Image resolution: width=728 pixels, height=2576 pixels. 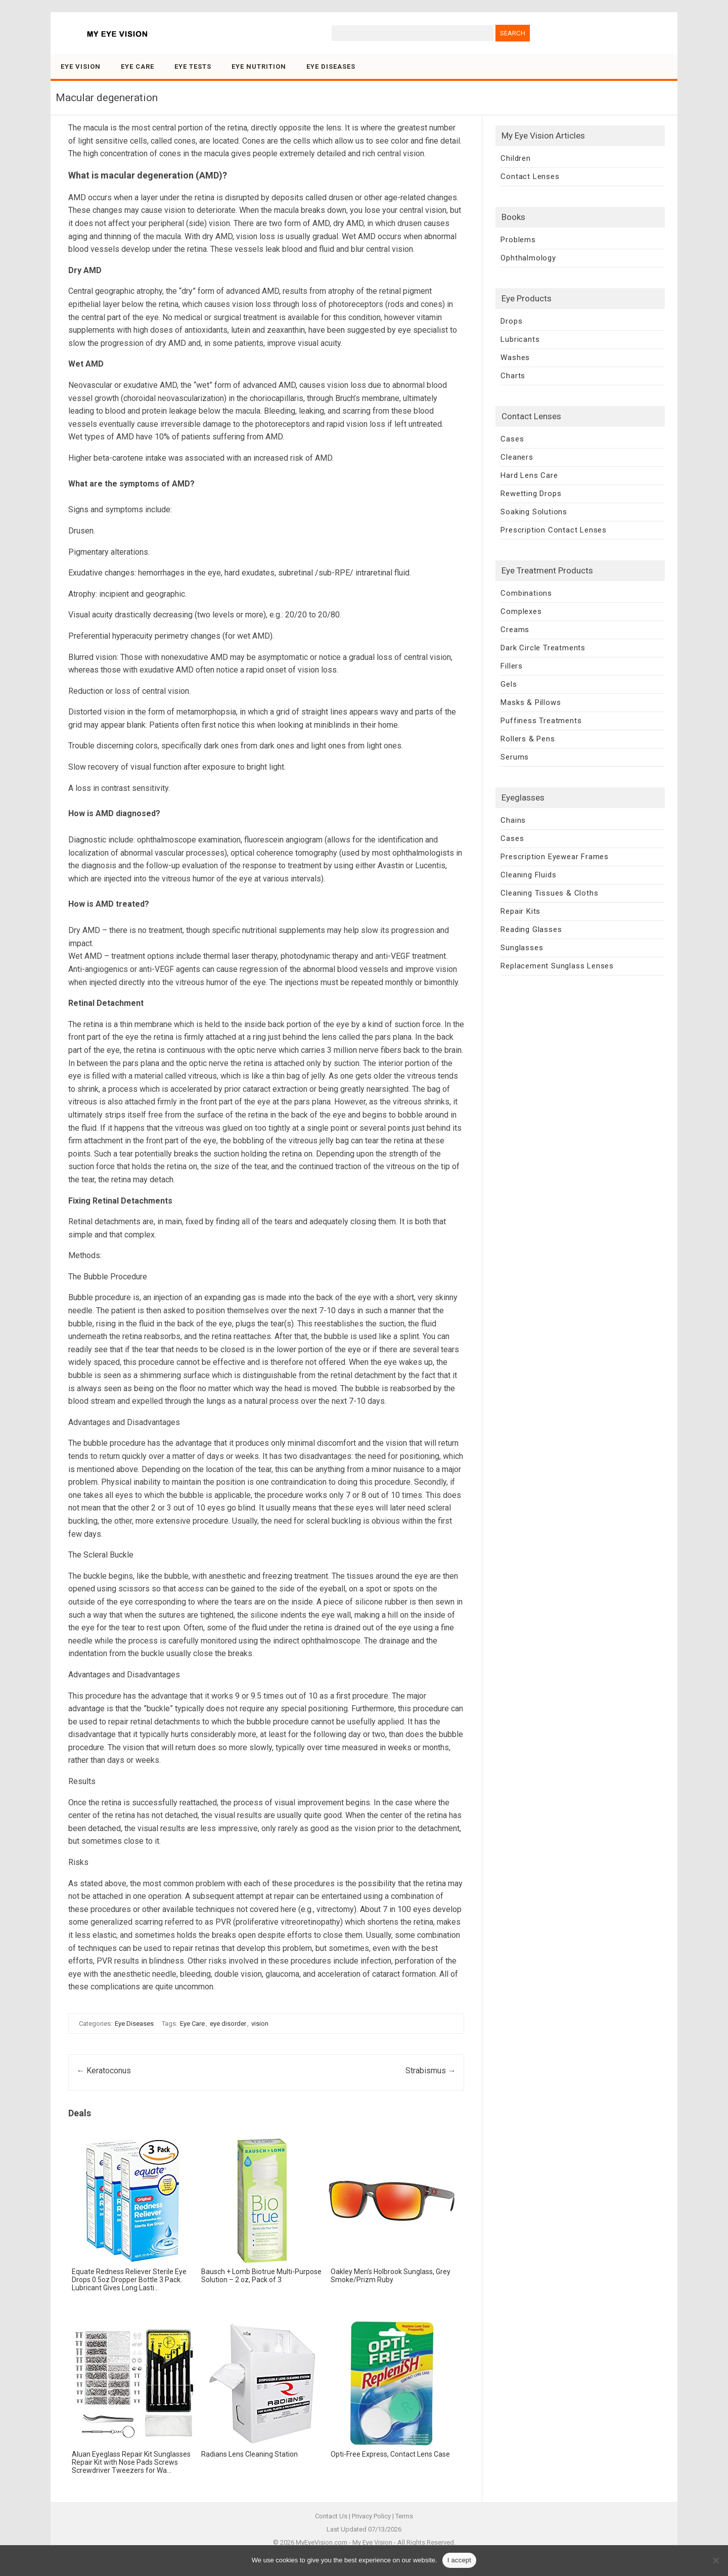 I want to click on Rewetting Drops, so click(x=530, y=493).